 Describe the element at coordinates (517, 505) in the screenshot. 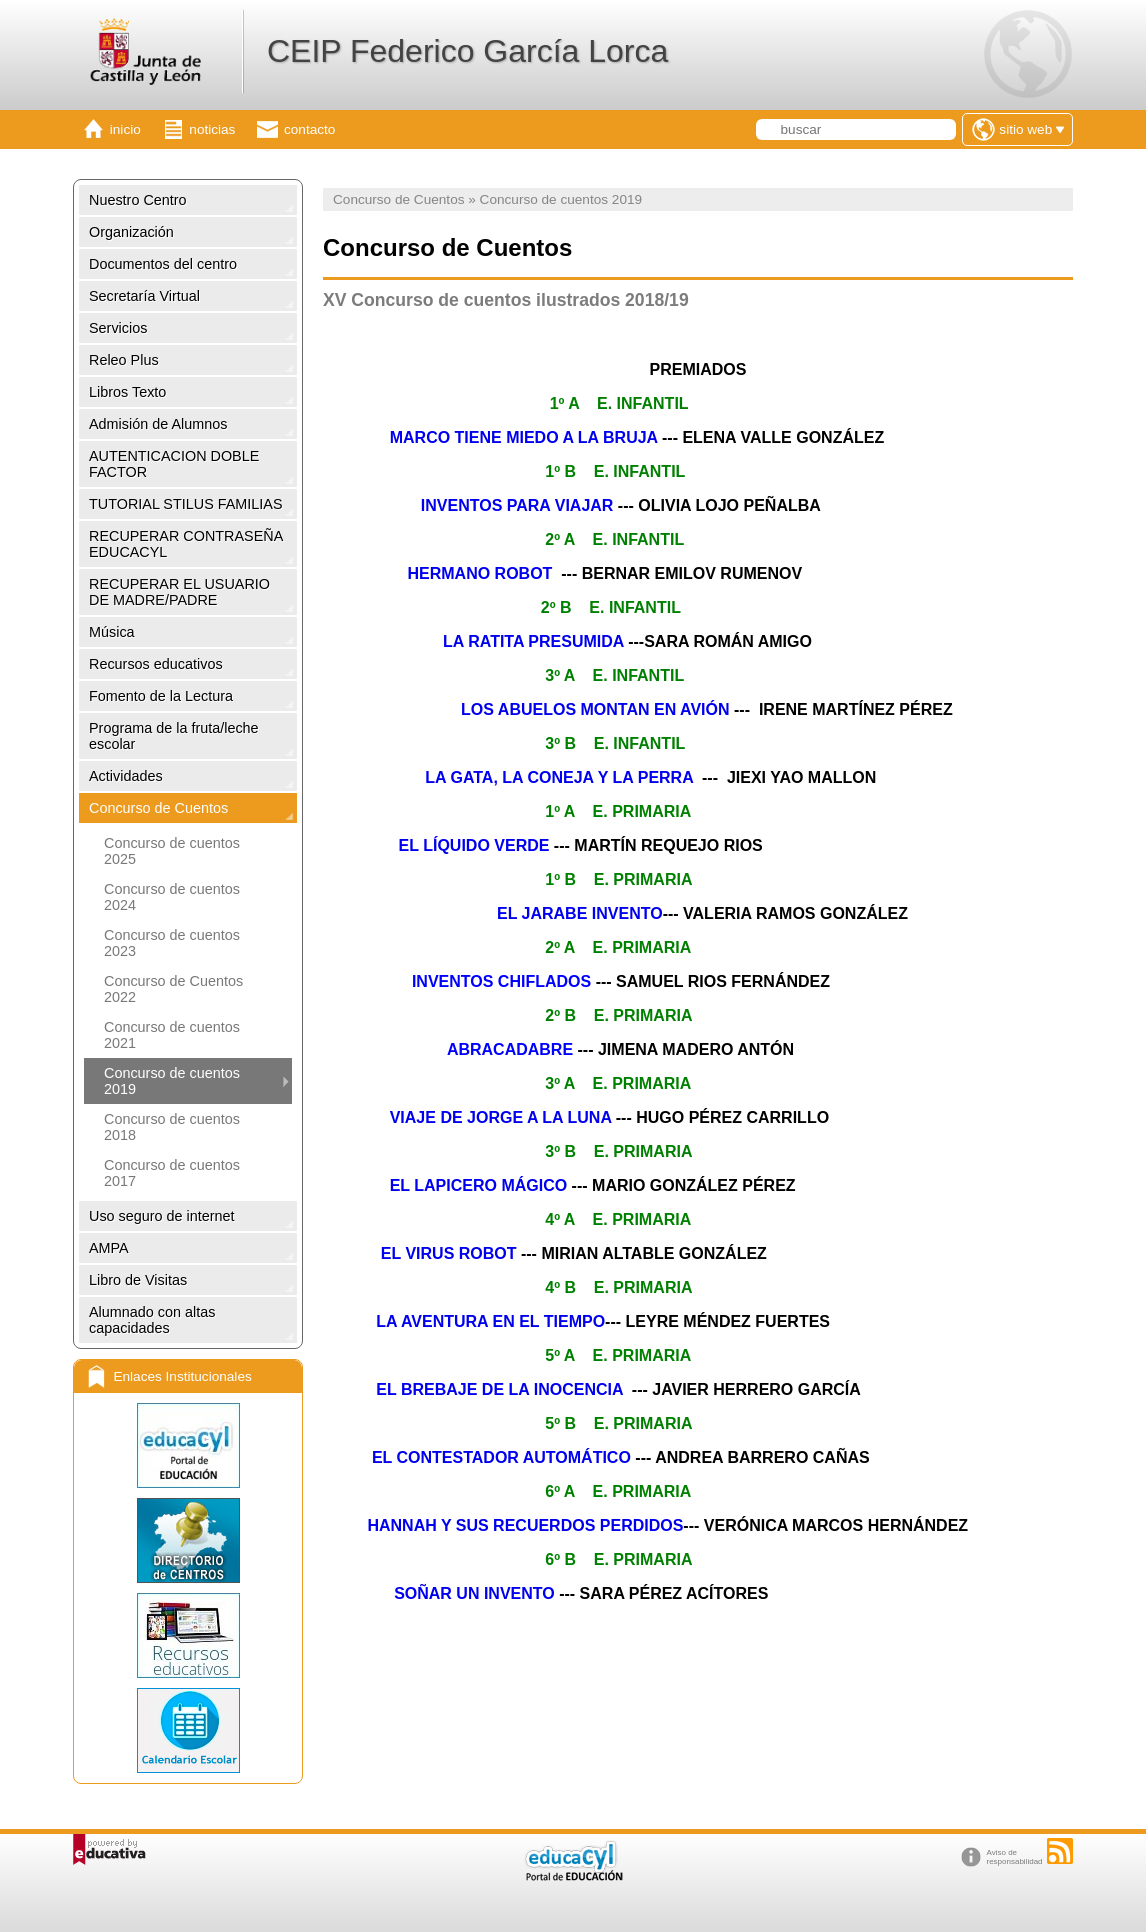

I see `INVENTOS PARA VIAJAR` at that location.